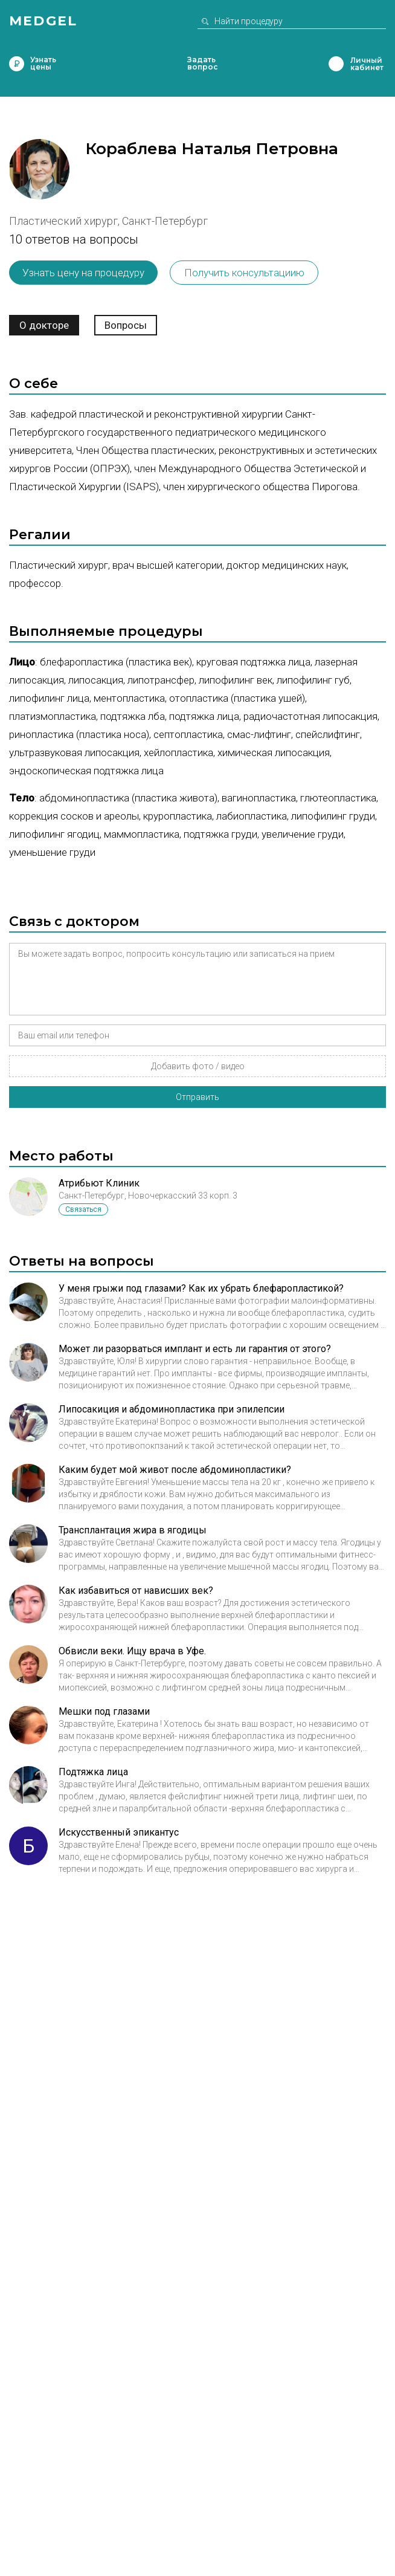 The width and height of the screenshot is (395, 2576). Describe the element at coordinates (119, 1832) in the screenshot. I see `Искусственный эпикантус` at that location.